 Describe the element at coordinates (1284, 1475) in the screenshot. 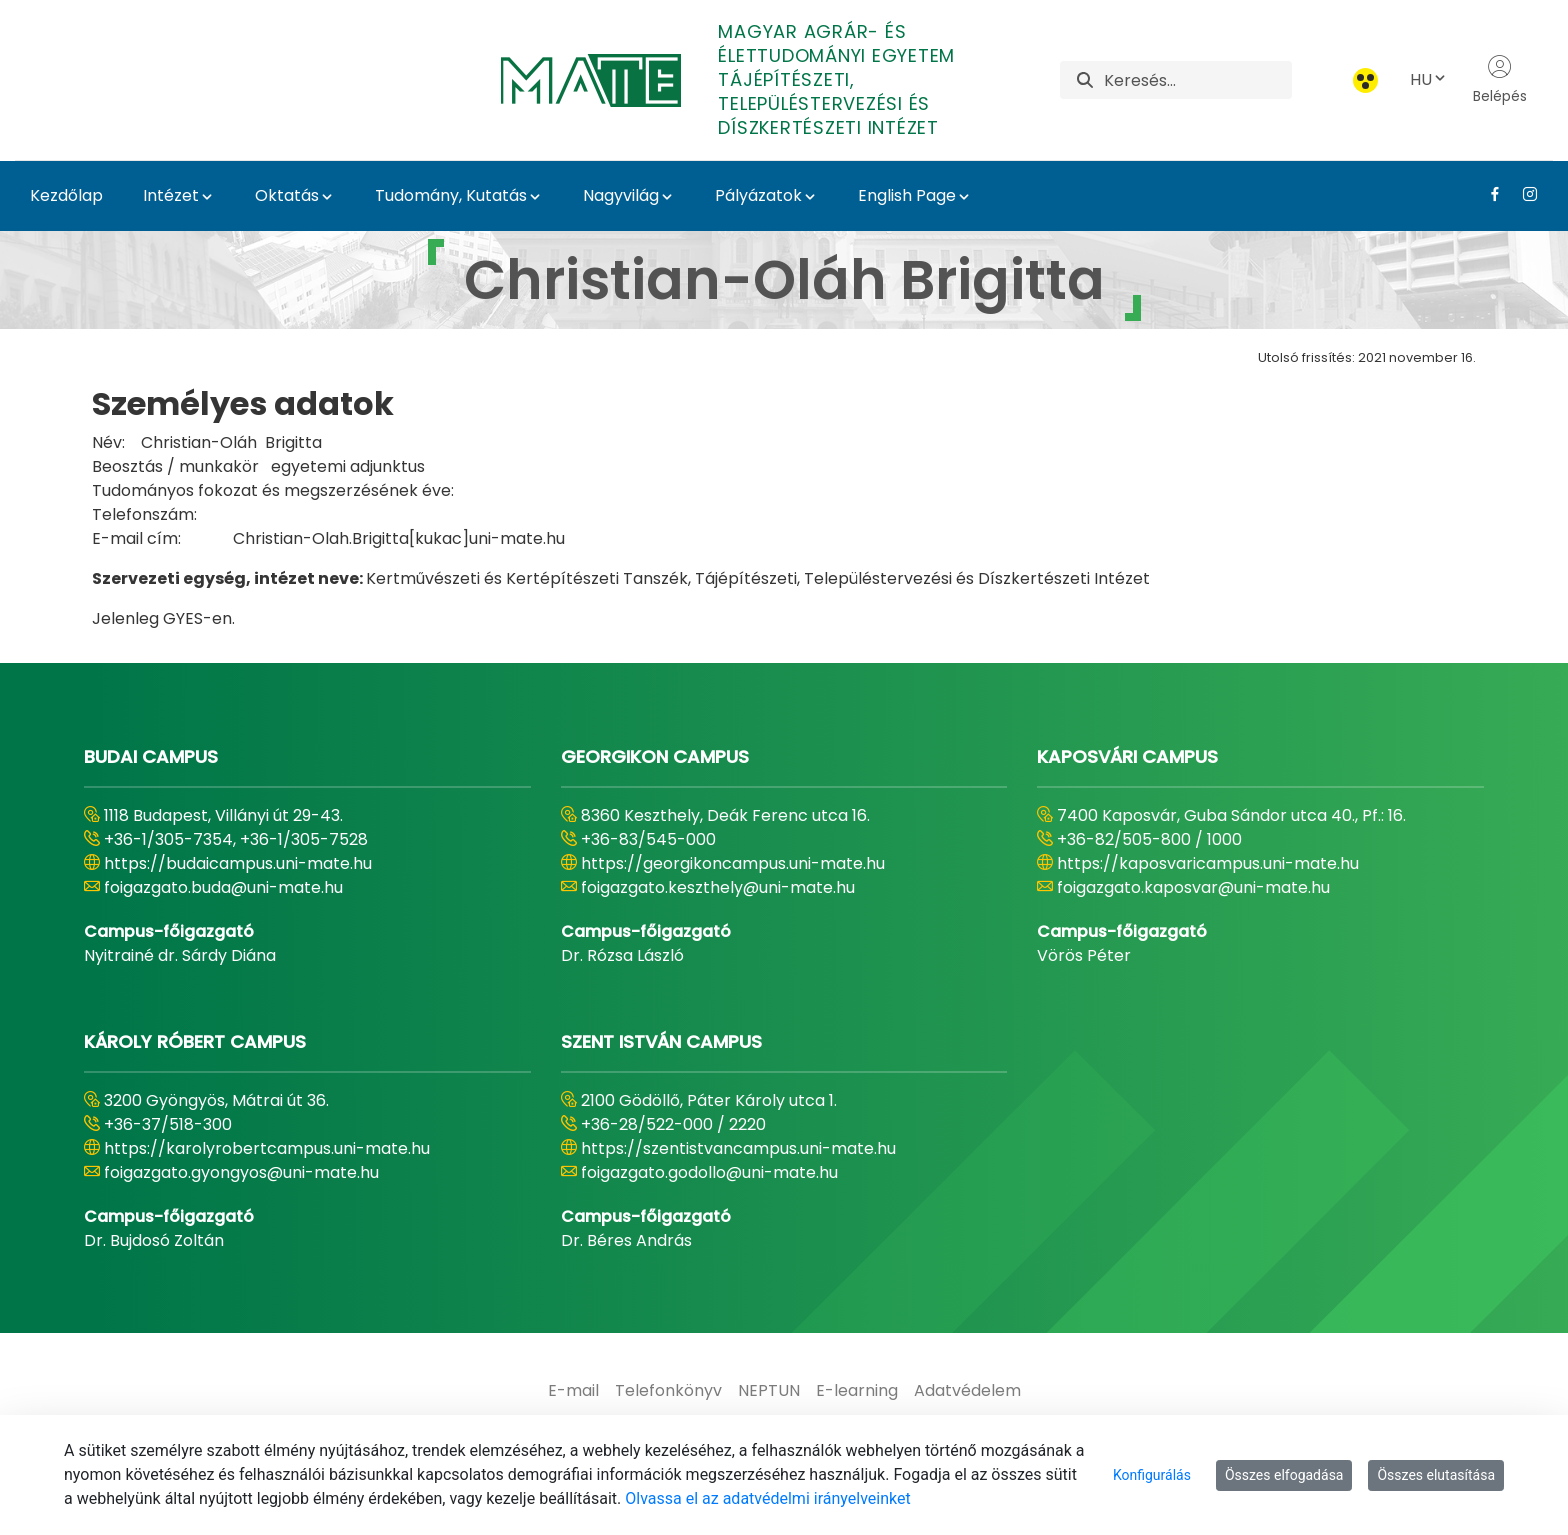

I see `Összes elfogadása` at that location.